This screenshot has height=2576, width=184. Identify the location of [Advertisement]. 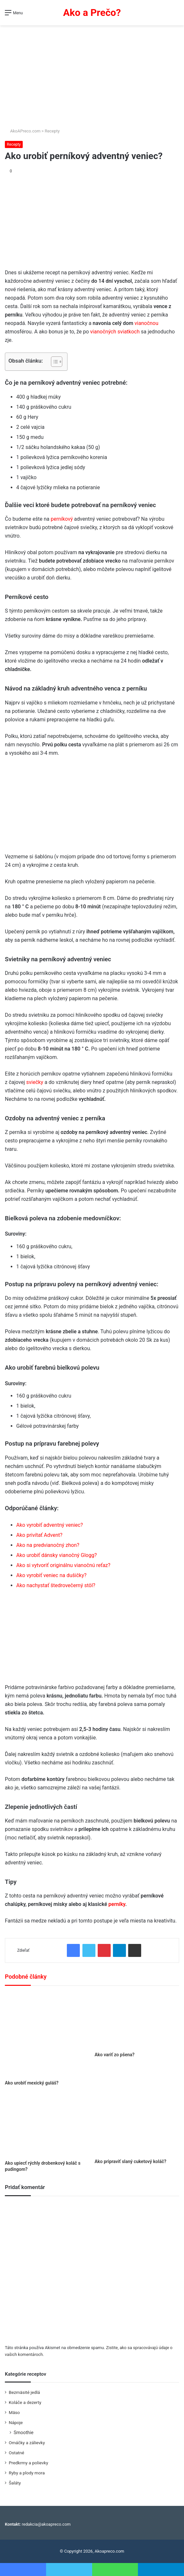
(92, 74).